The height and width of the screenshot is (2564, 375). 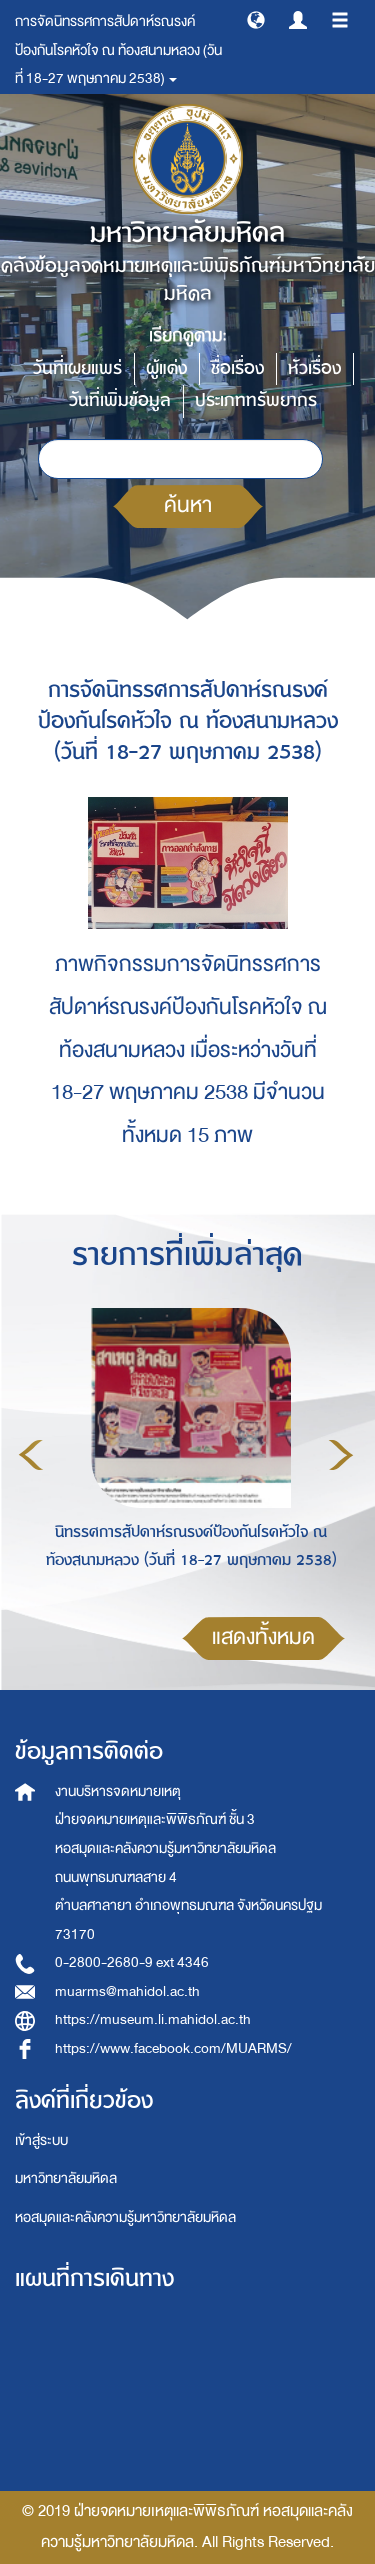 What do you see at coordinates (263, 1637) in the screenshot?
I see `แสดงทั้งหมด` at bounding box center [263, 1637].